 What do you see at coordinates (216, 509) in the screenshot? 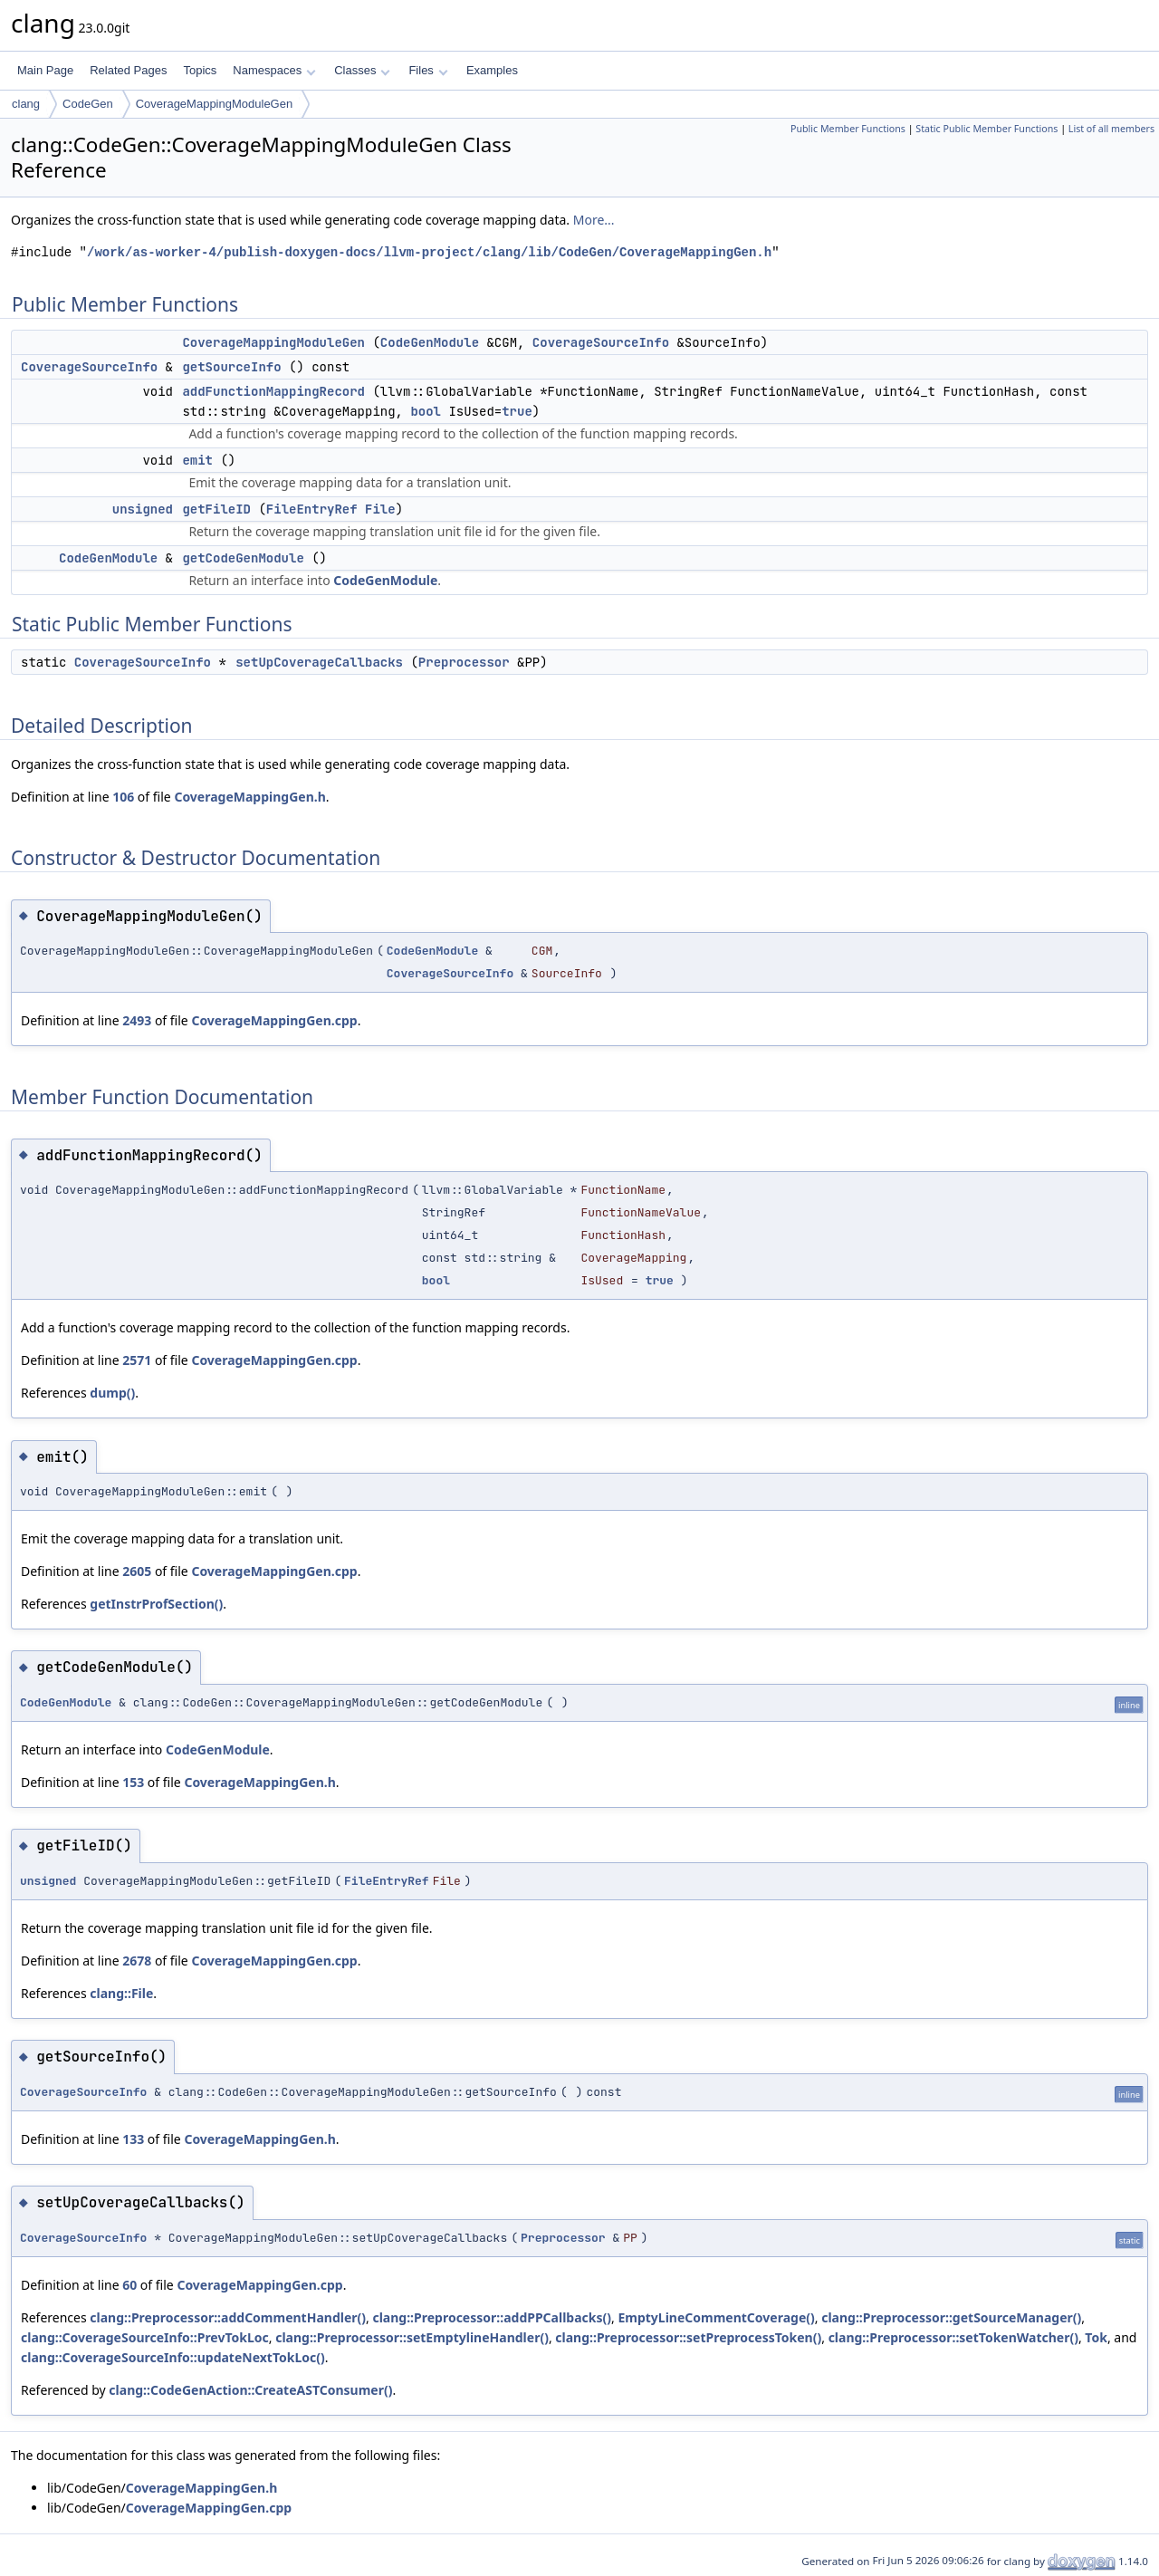
I see `getFileID` at bounding box center [216, 509].